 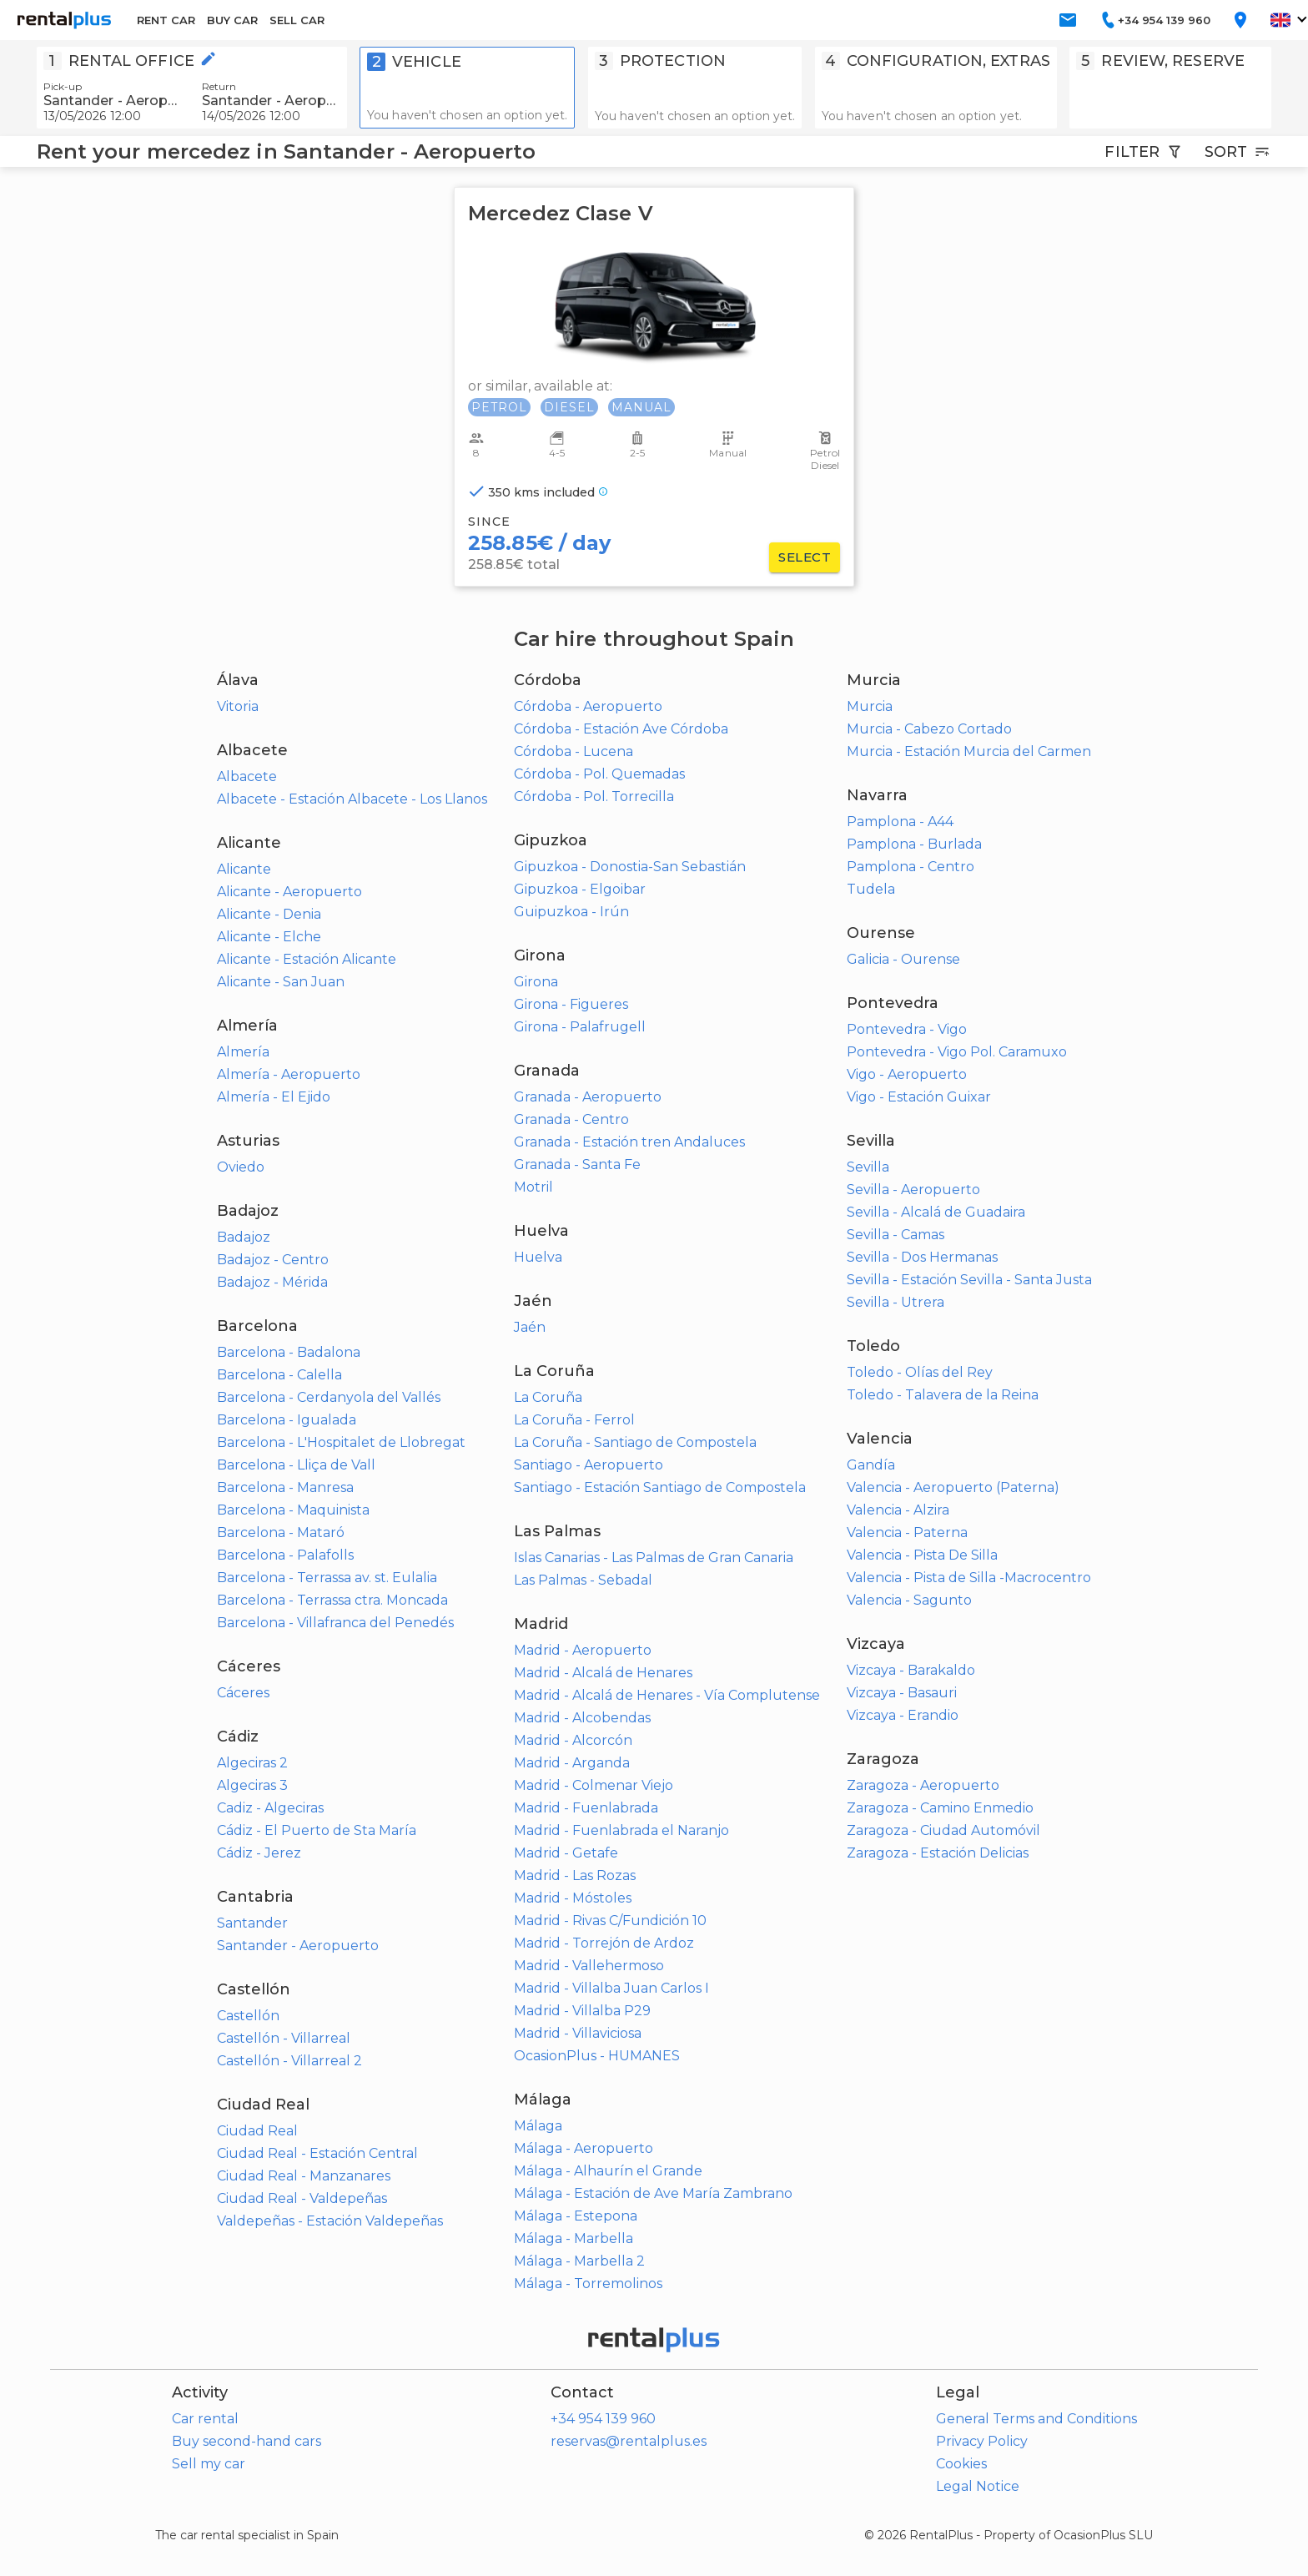 What do you see at coordinates (588, 1097) in the screenshot?
I see `Granada - Aeropuerto` at bounding box center [588, 1097].